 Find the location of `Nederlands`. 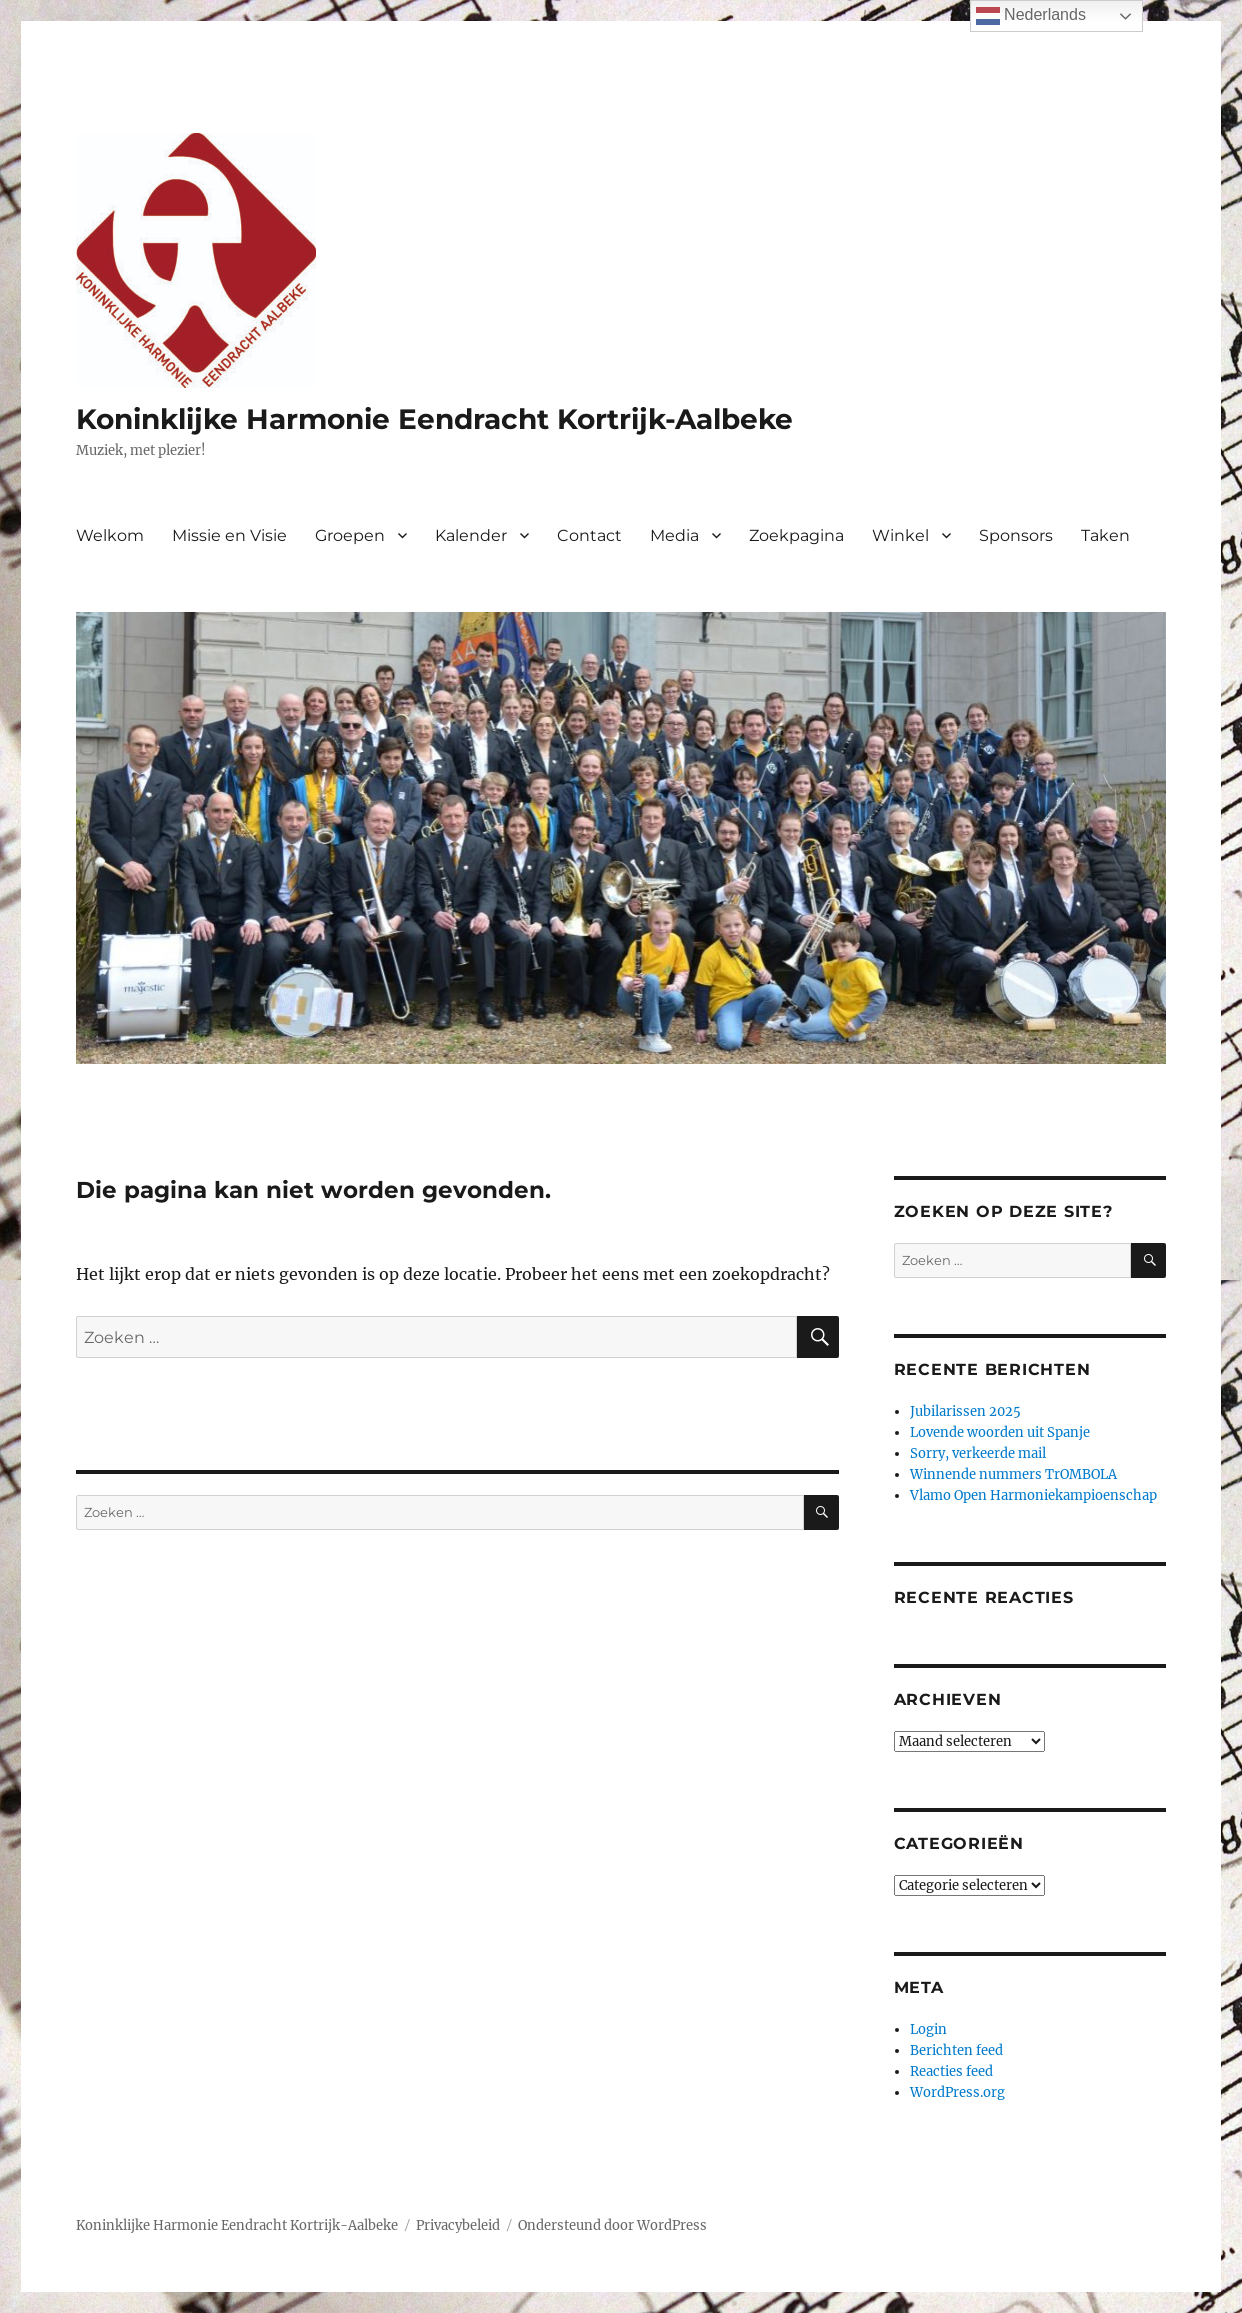

Nederlands is located at coordinates (1031, 16).